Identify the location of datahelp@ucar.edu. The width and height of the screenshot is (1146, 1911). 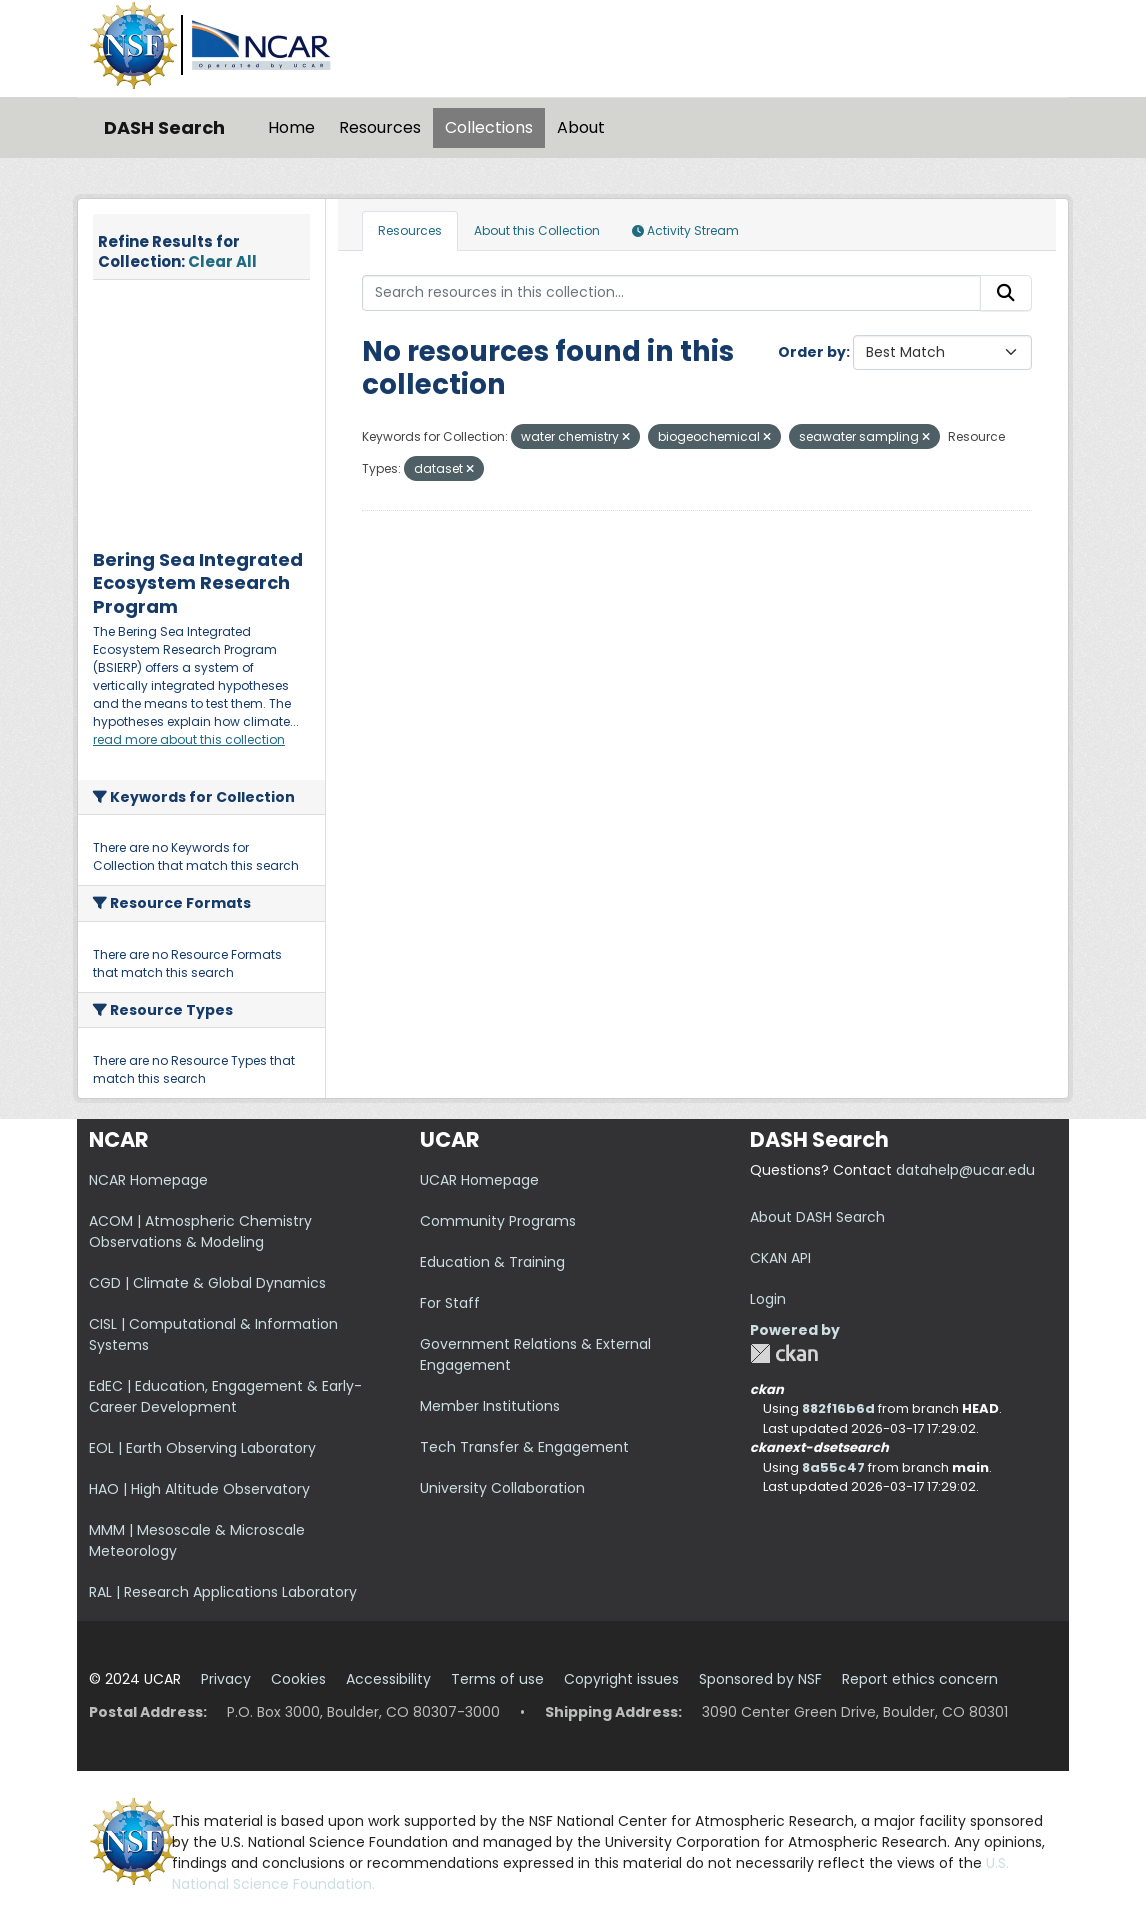
(965, 1170).